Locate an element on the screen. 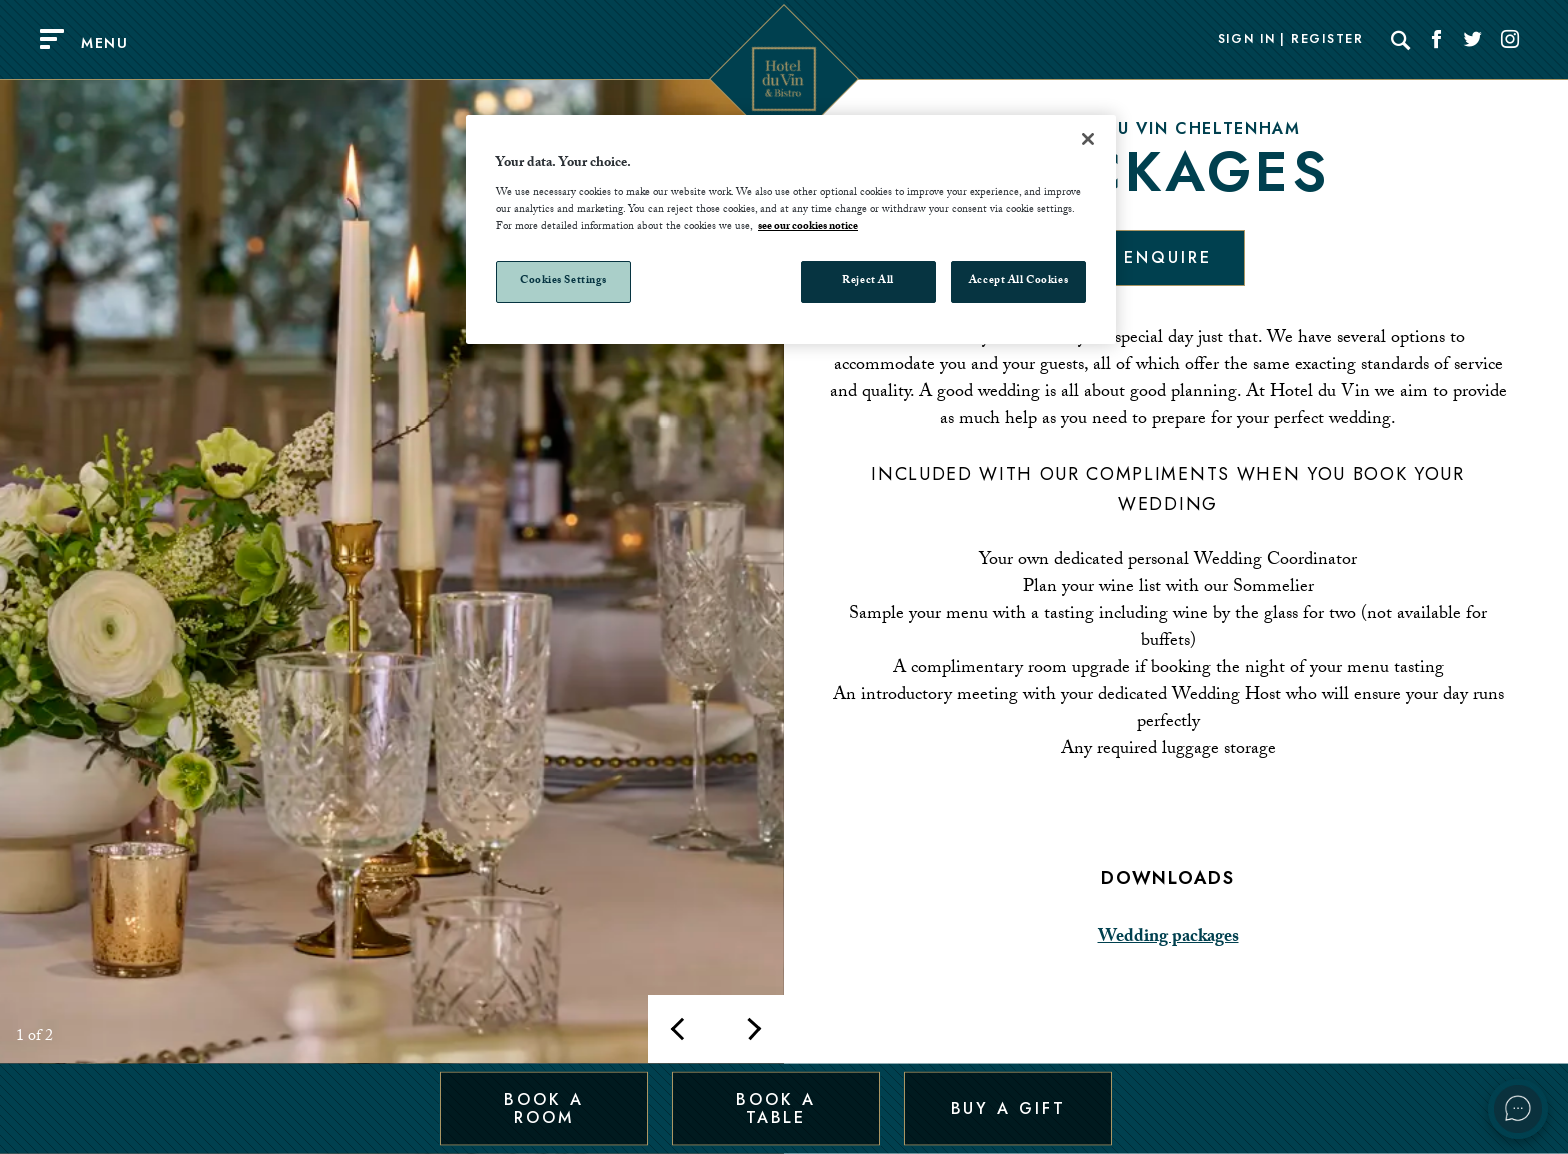 This screenshot has width=1568, height=1154. [Social link for Facebook] is located at coordinates (1437, 40).